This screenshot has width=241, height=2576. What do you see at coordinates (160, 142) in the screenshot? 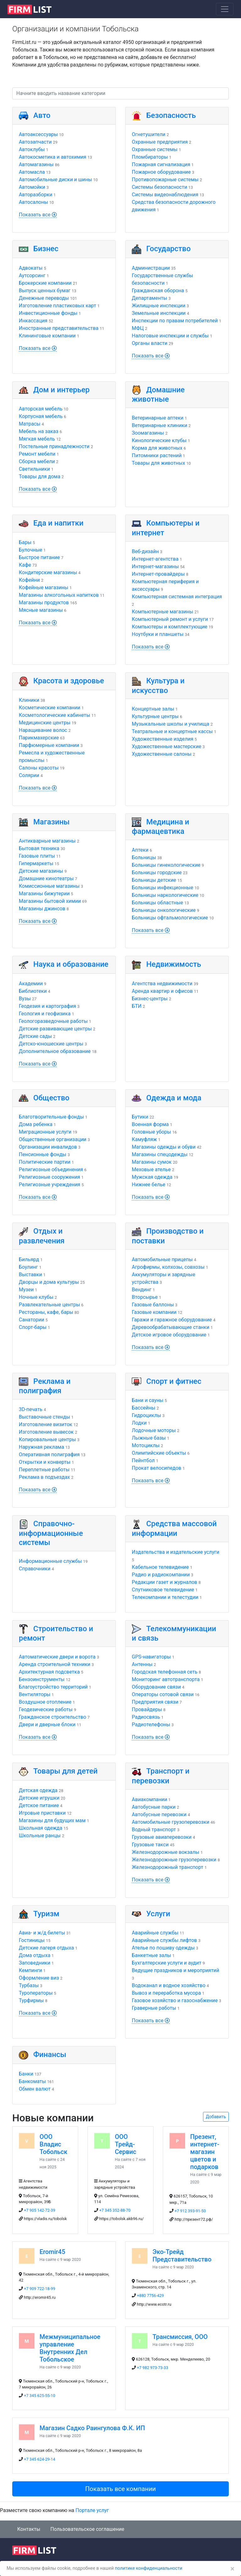
I see `Охранные предприятия` at bounding box center [160, 142].